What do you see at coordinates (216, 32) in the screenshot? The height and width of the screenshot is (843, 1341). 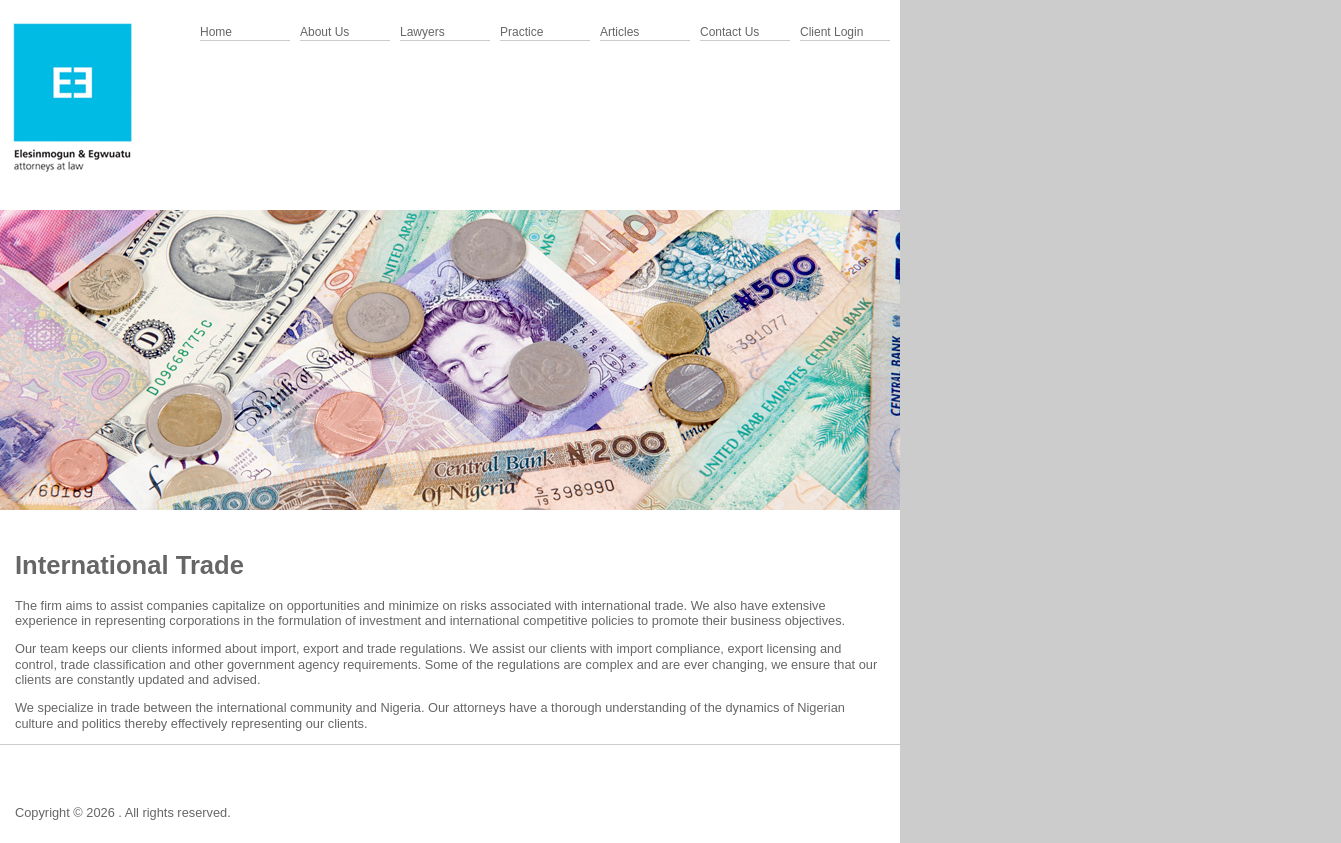 I see `Home` at bounding box center [216, 32].